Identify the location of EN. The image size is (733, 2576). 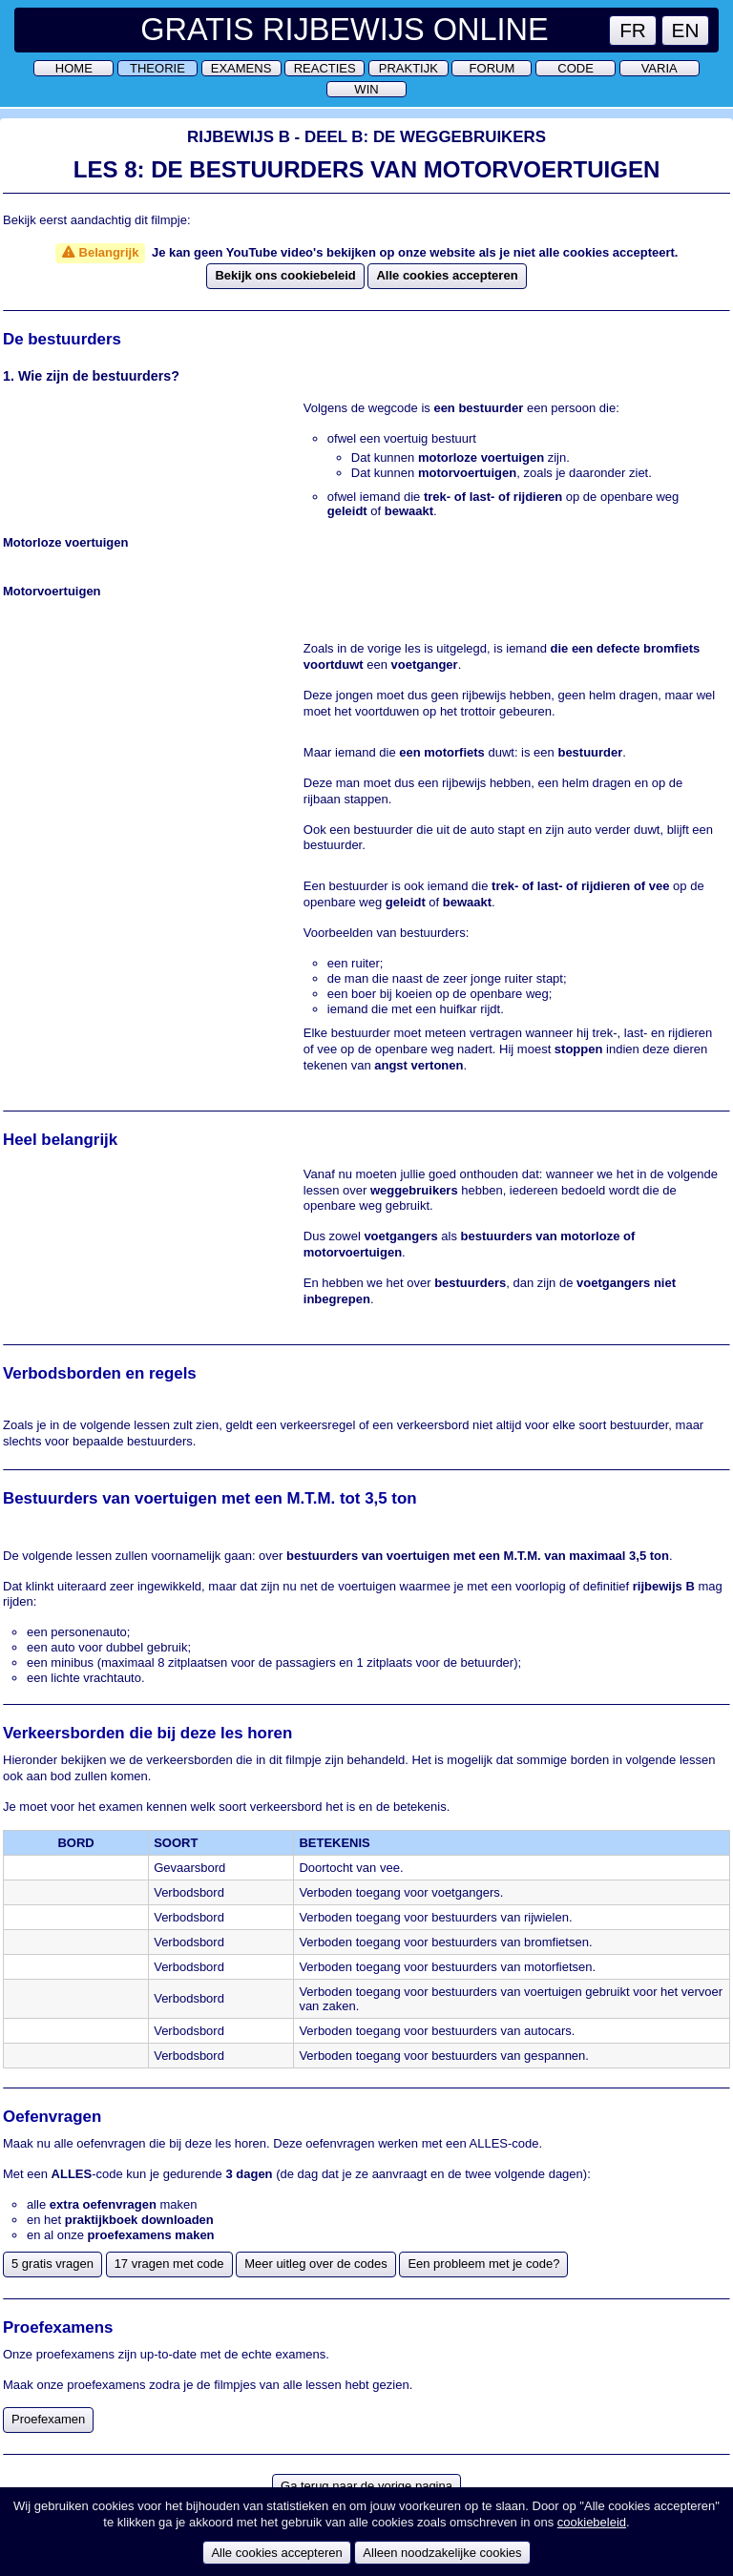
(686, 30).